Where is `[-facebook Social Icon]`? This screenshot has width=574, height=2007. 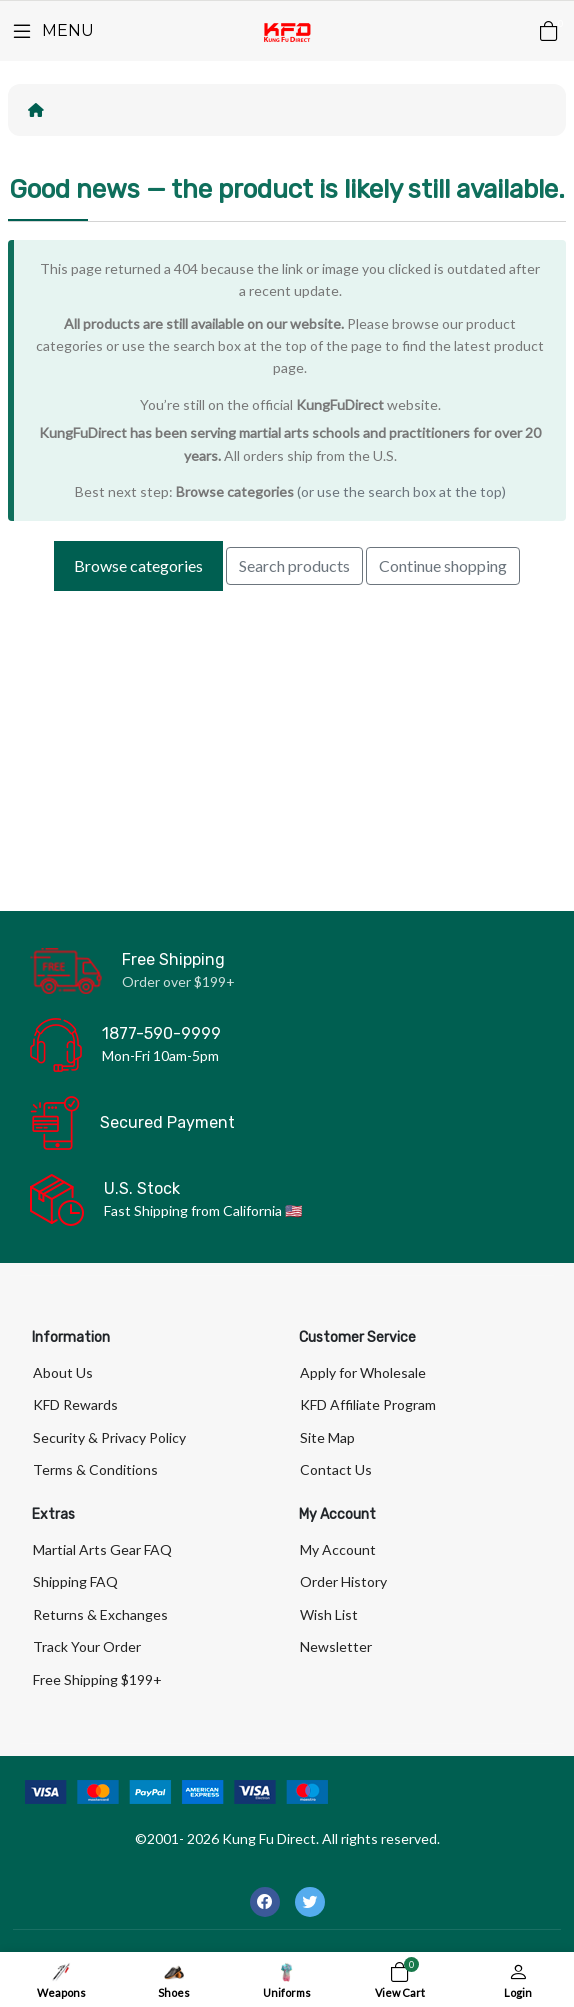 [-facebook Social Icon] is located at coordinates (265, 1902).